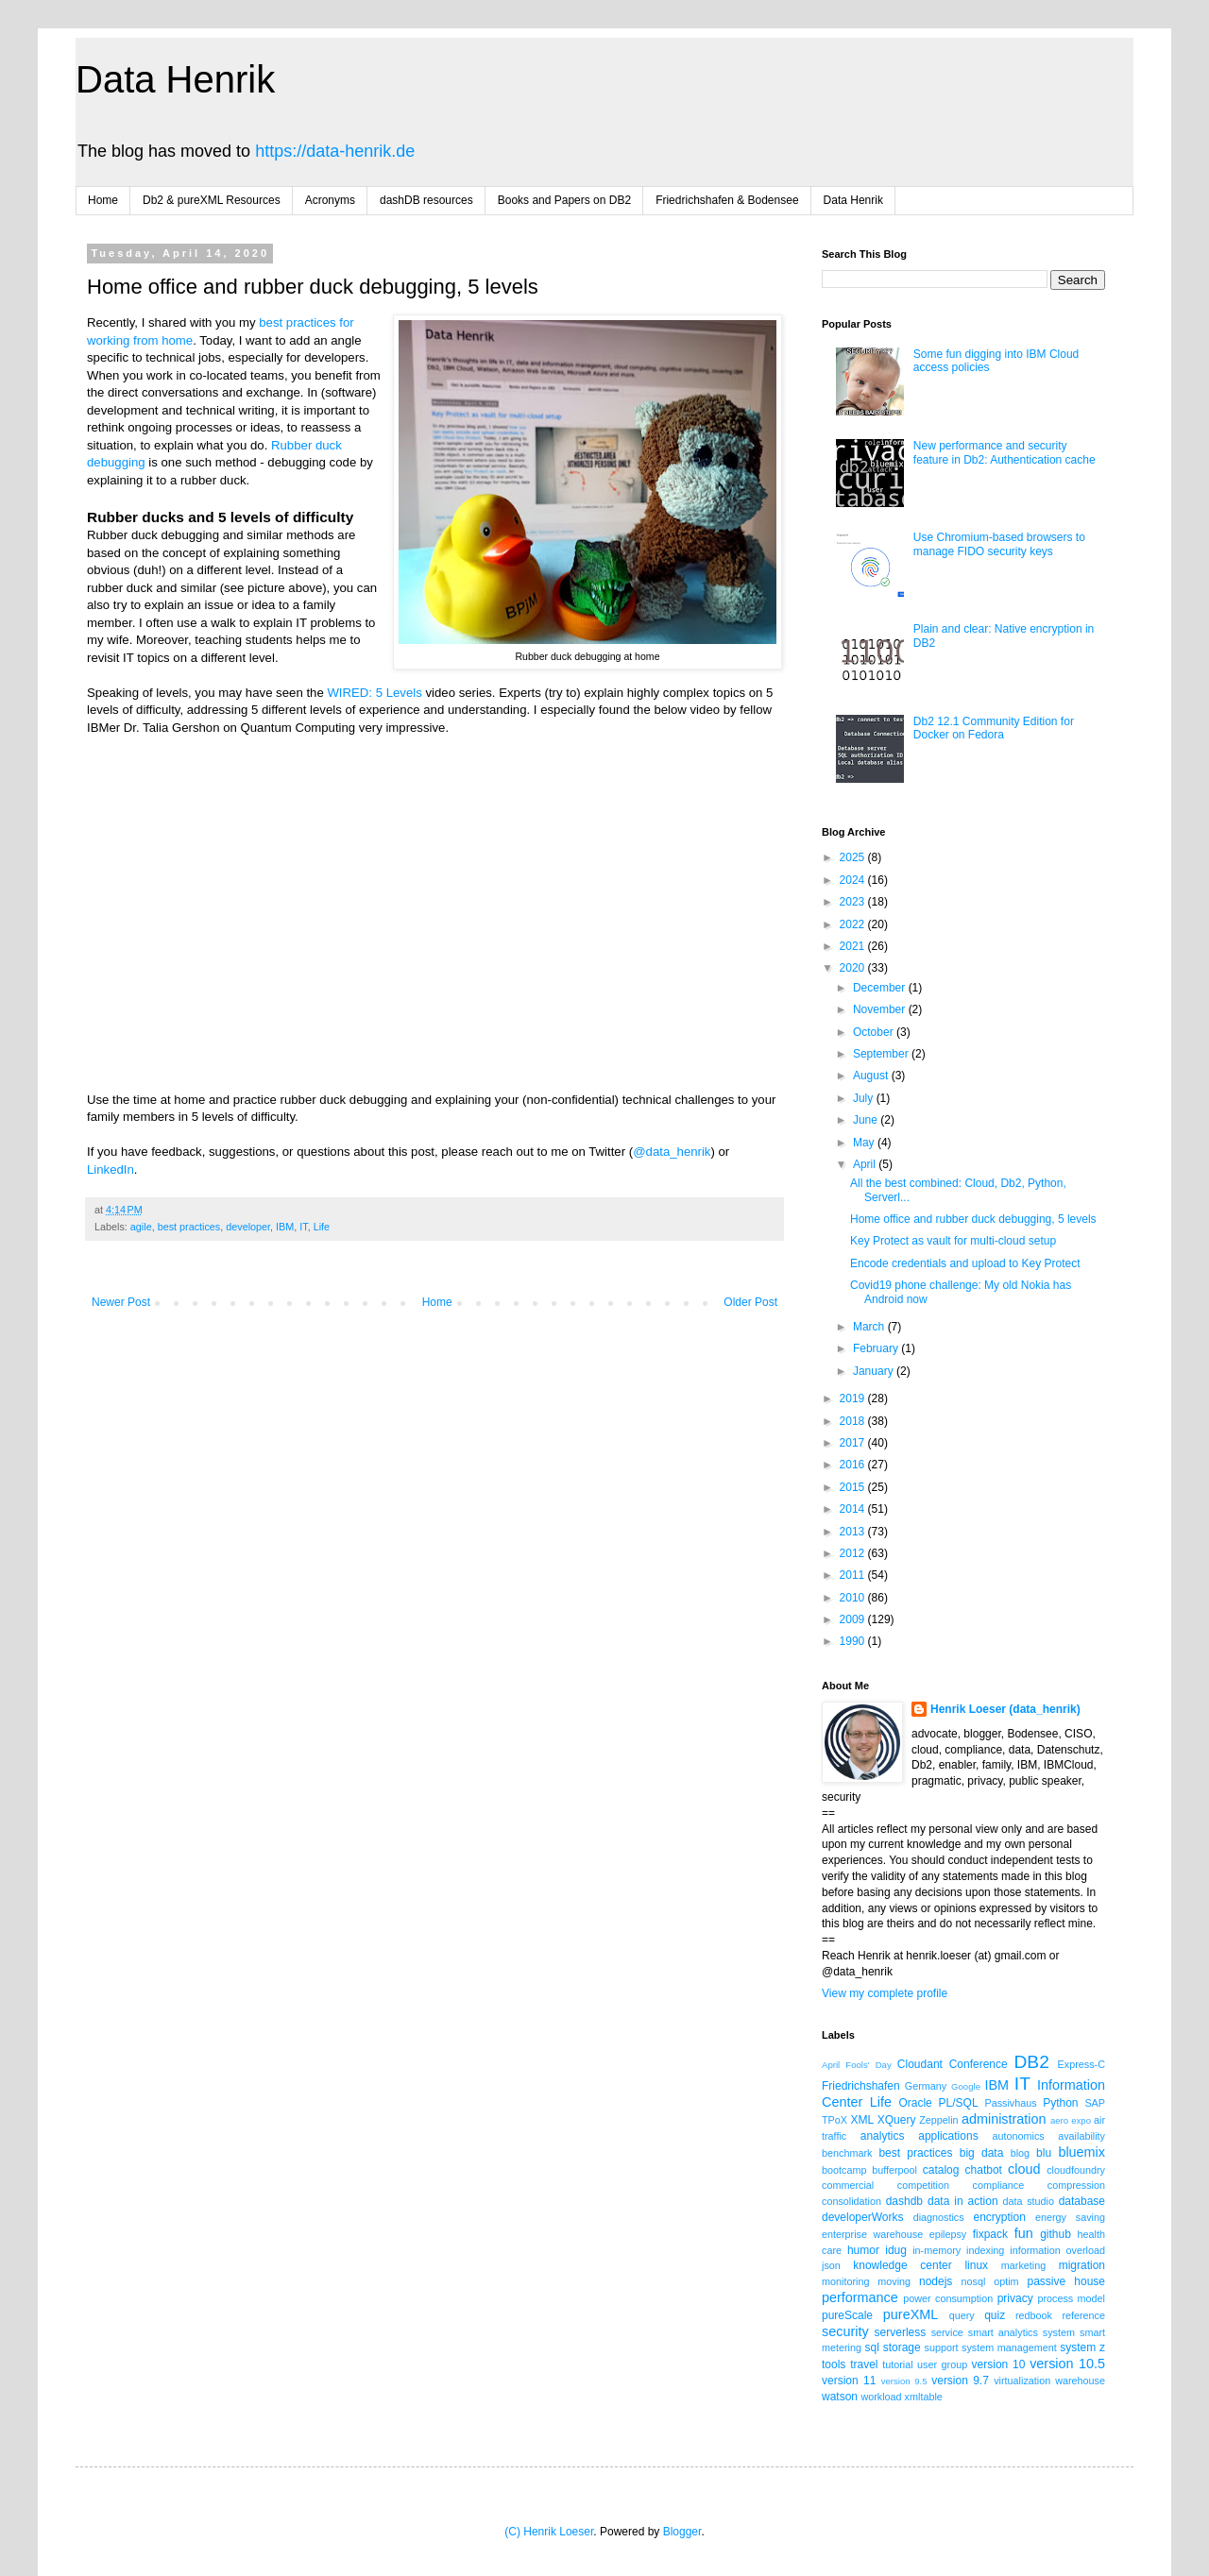  I want to click on idug, so click(896, 2250).